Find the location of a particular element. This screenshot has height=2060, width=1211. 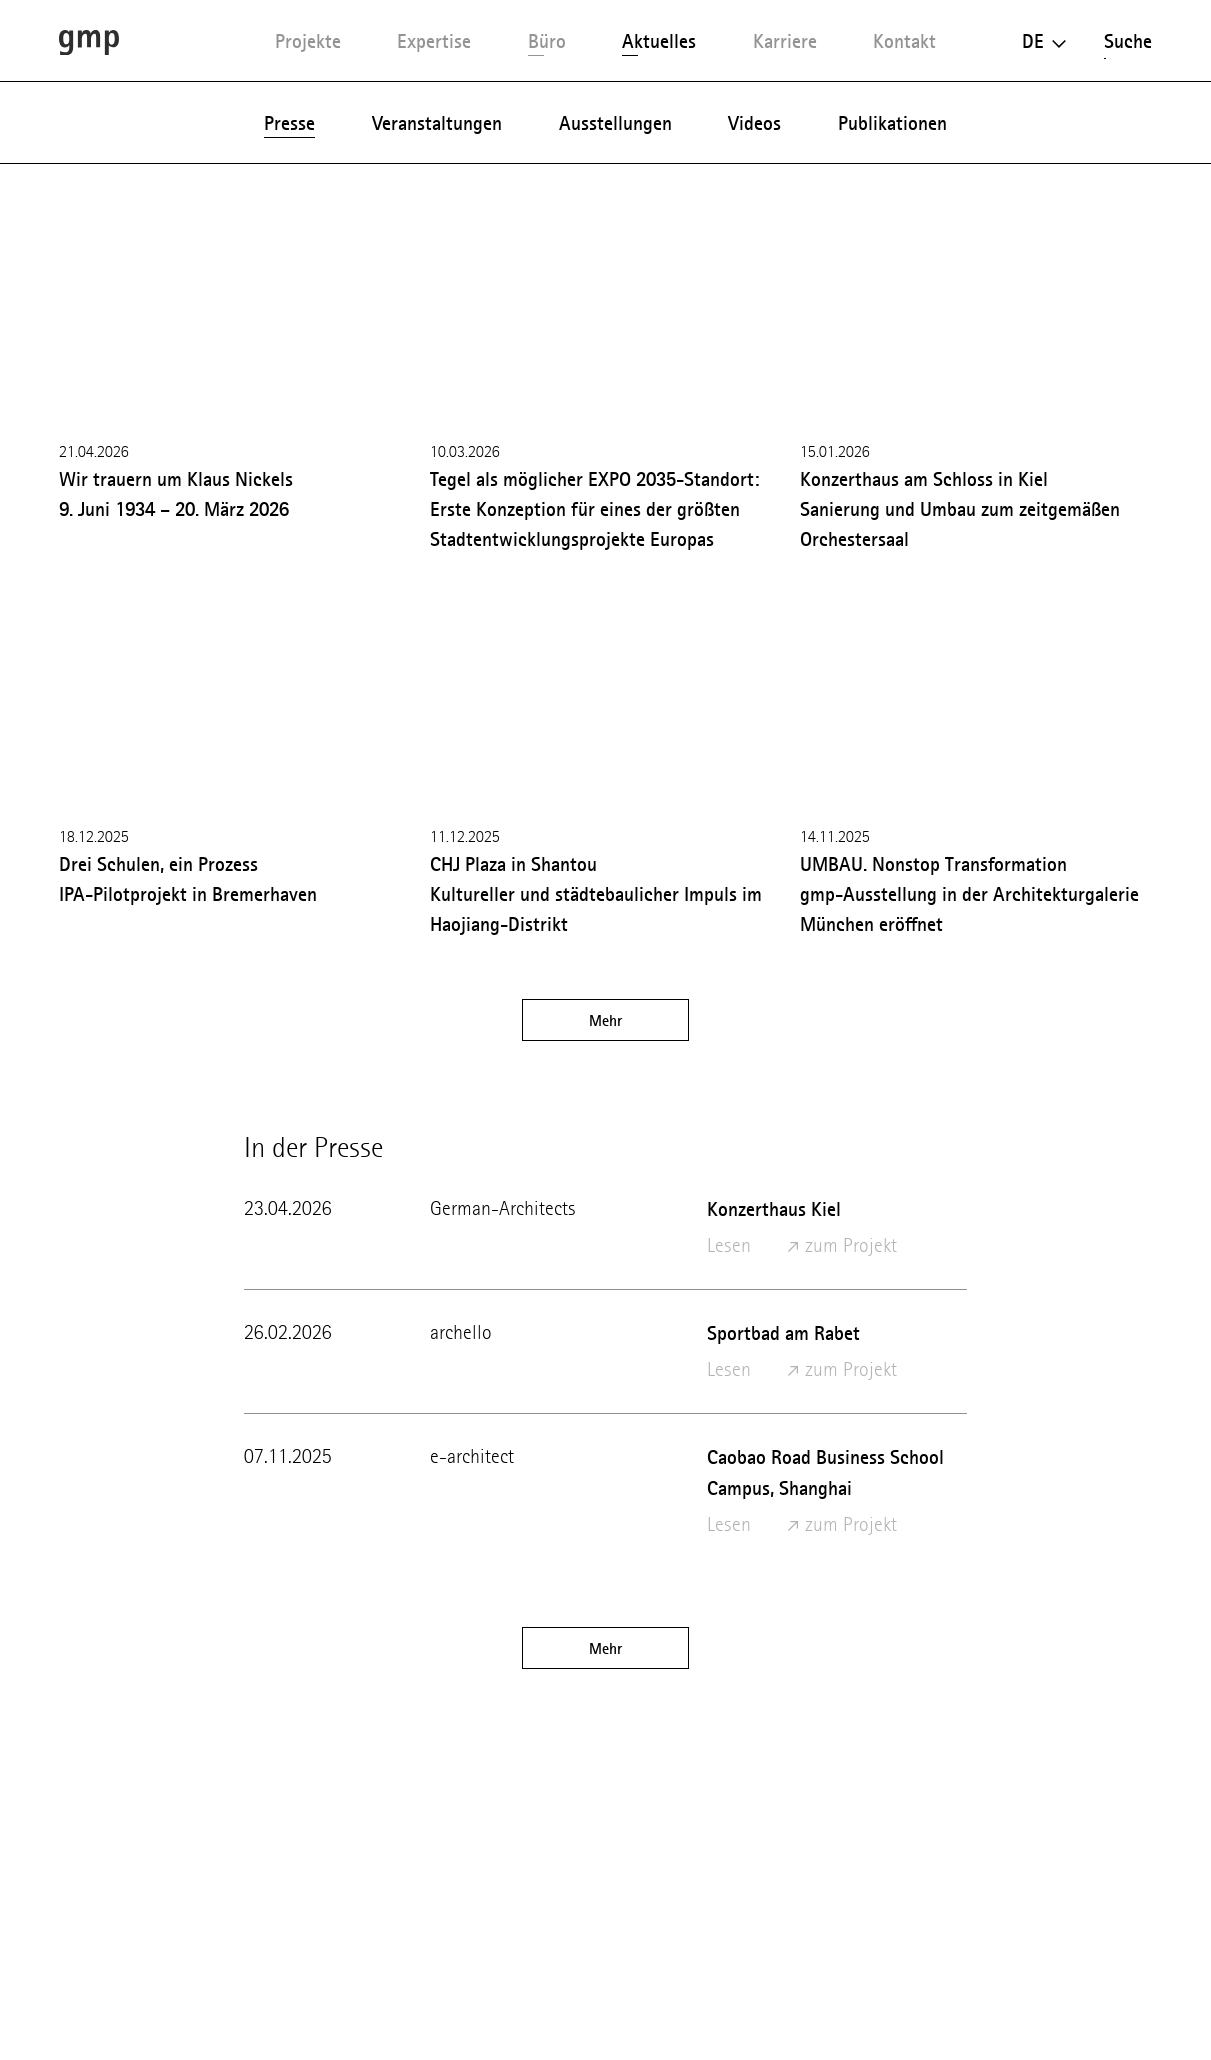

Ausstellungen is located at coordinates (615, 123).